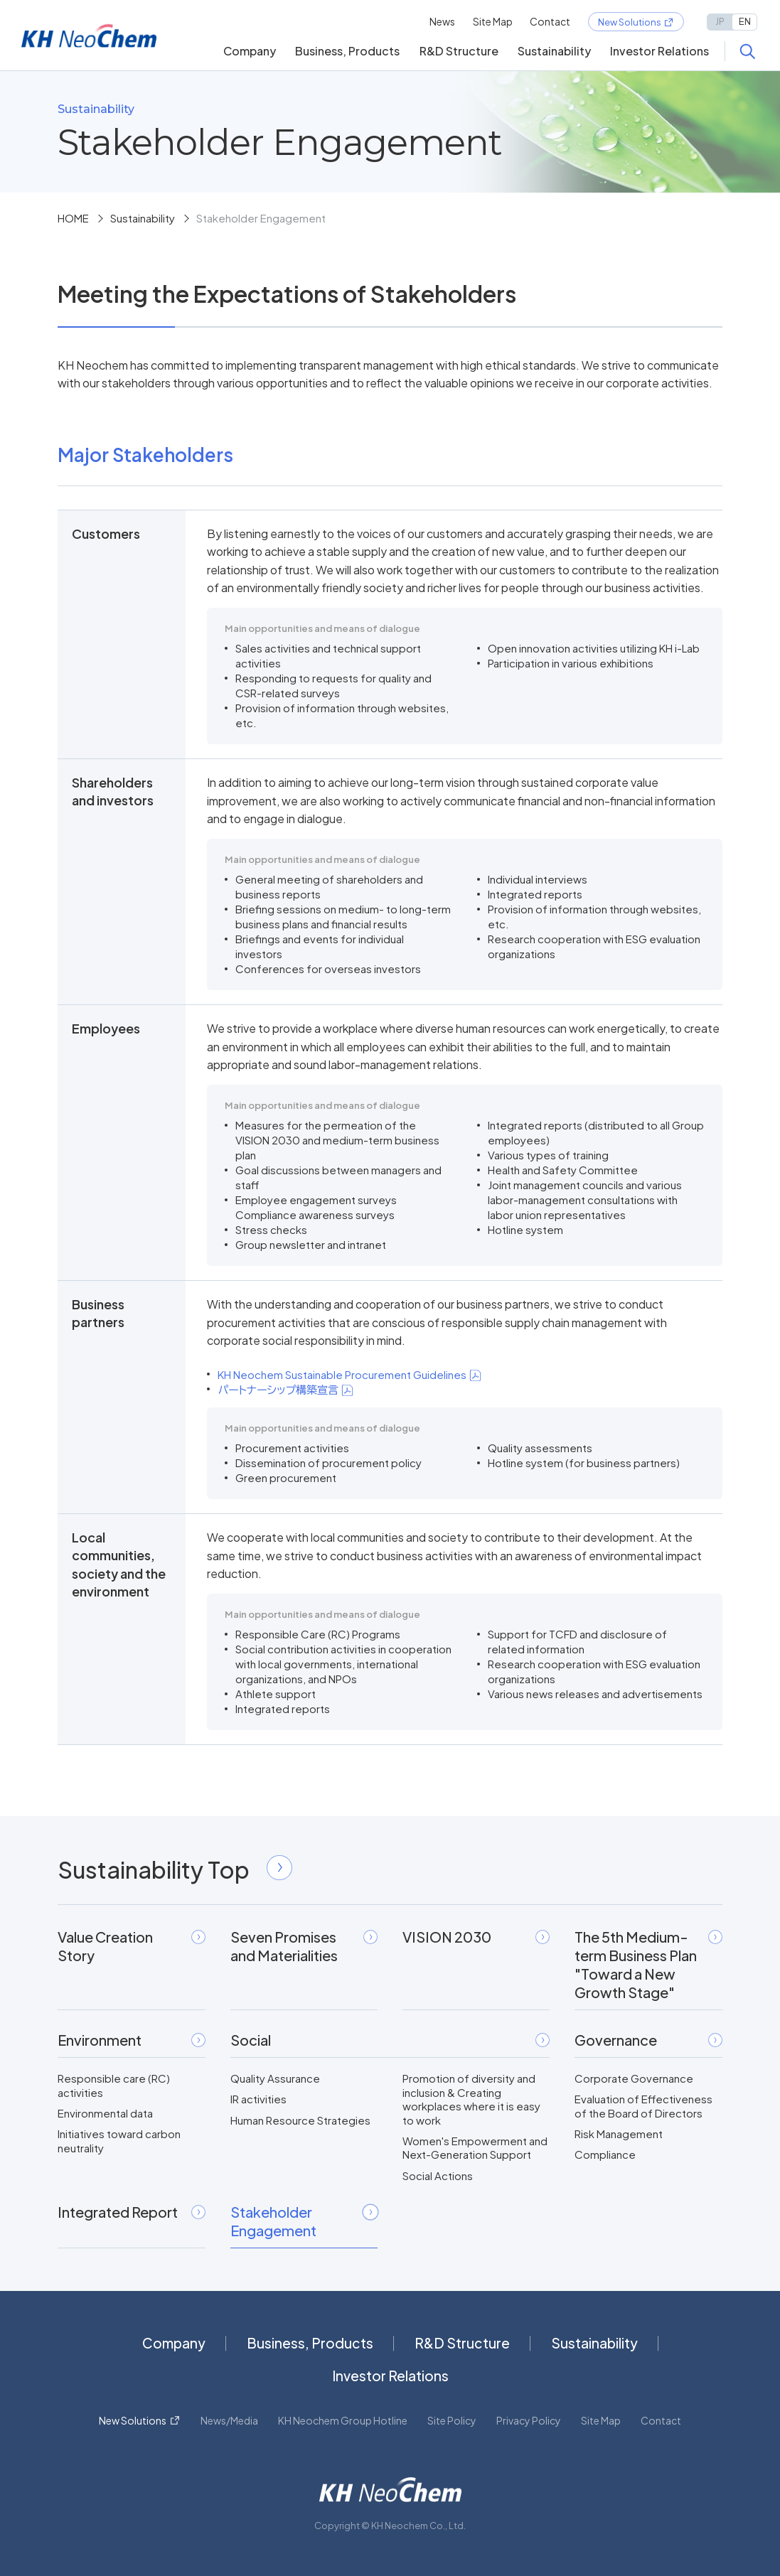  I want to click on Governance, so click(648, 2040).